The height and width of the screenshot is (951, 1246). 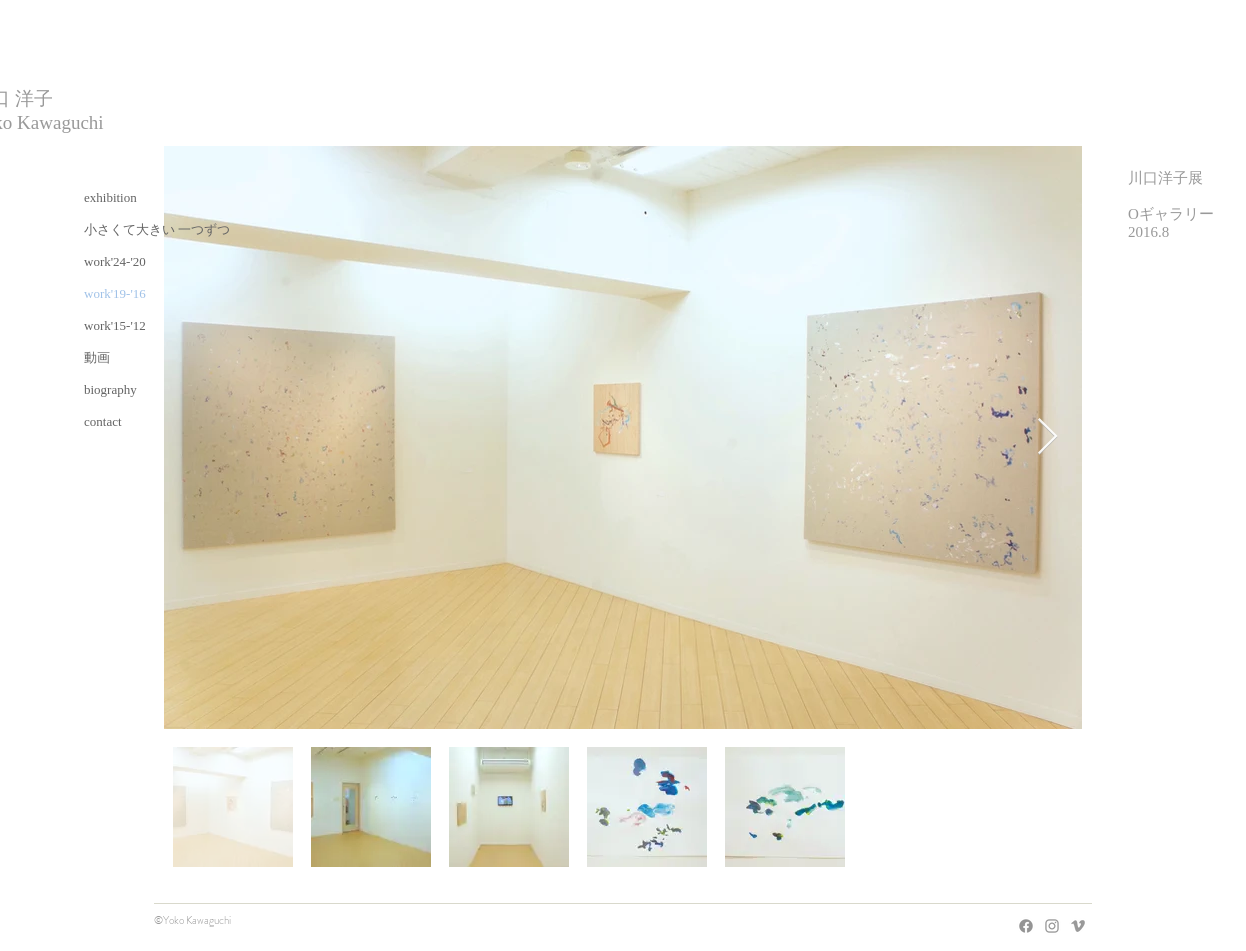 What do you see at coordinates (103, 421) in the screenshot?
I see `contact` at bounding box center [103, 421].